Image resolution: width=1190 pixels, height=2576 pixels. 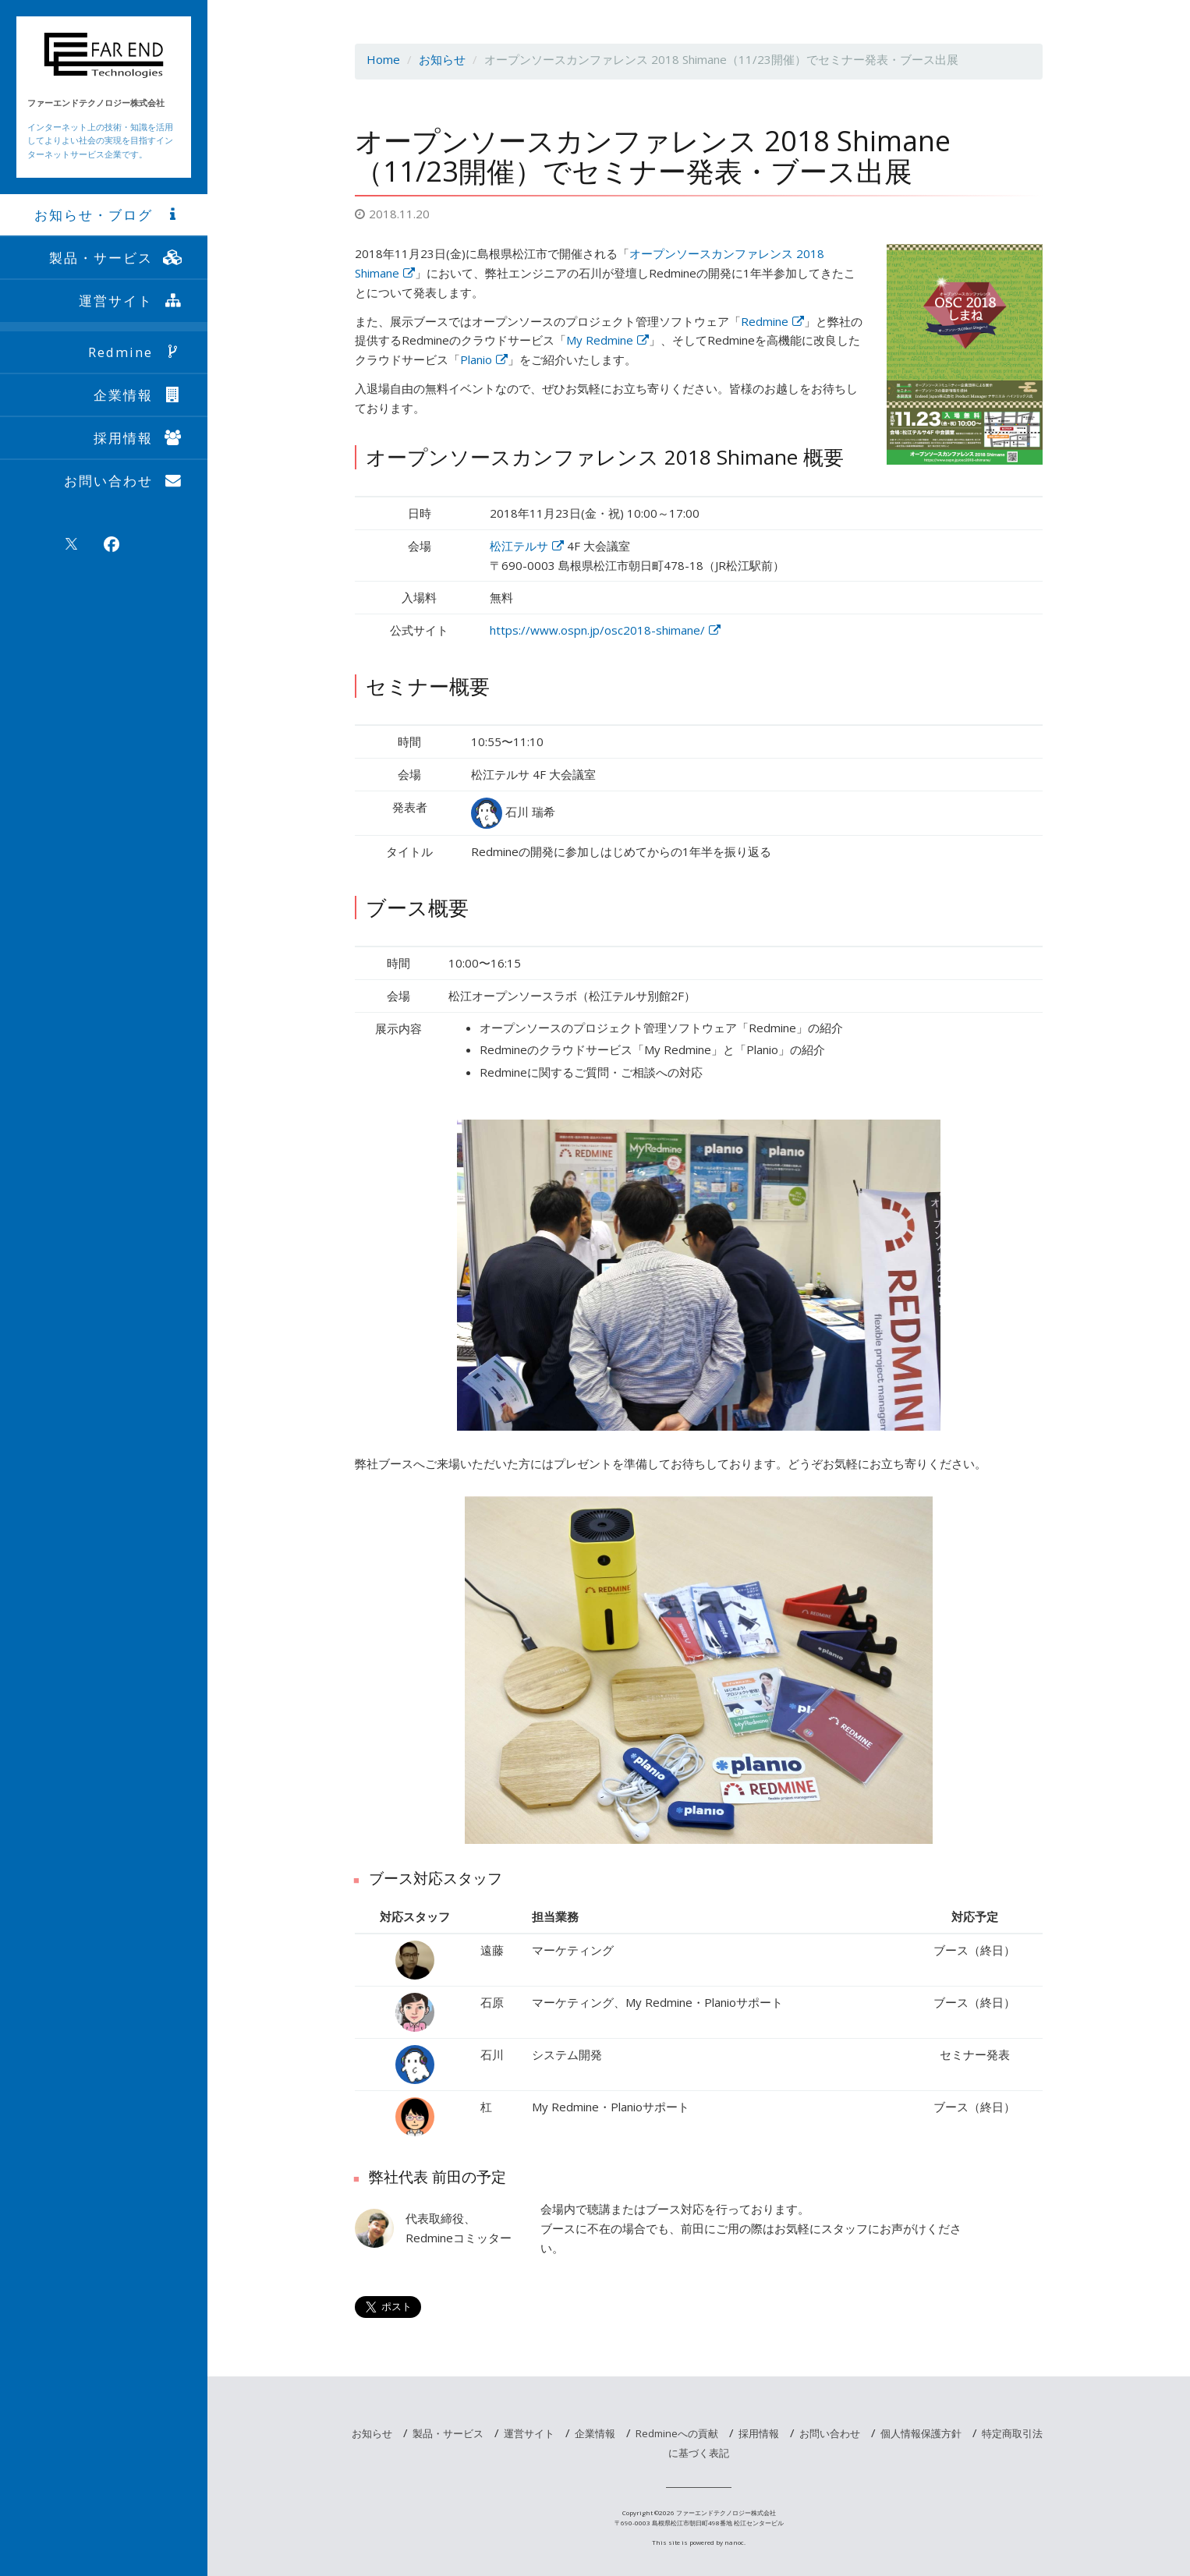 I want to click on 運営サイト, so click(x=131, y=301).